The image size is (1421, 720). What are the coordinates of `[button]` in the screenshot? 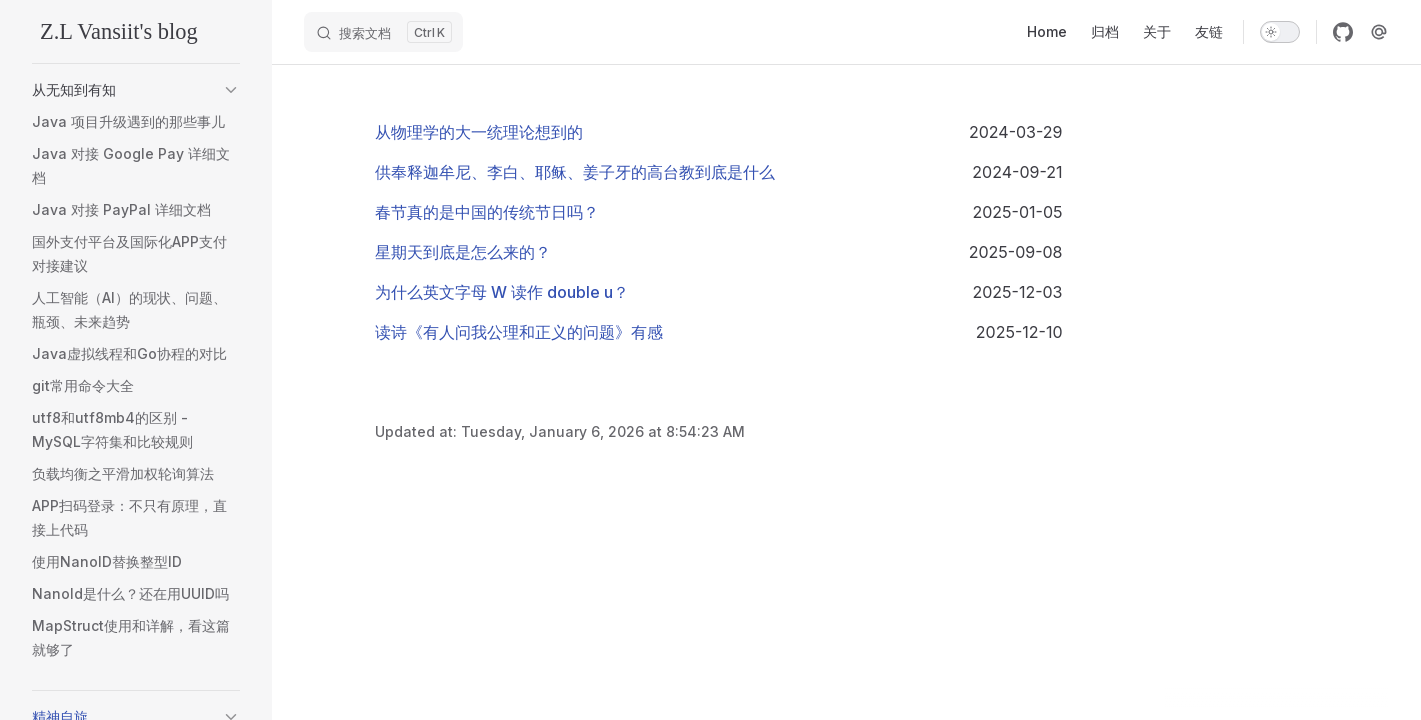 It's located at (231, 90).